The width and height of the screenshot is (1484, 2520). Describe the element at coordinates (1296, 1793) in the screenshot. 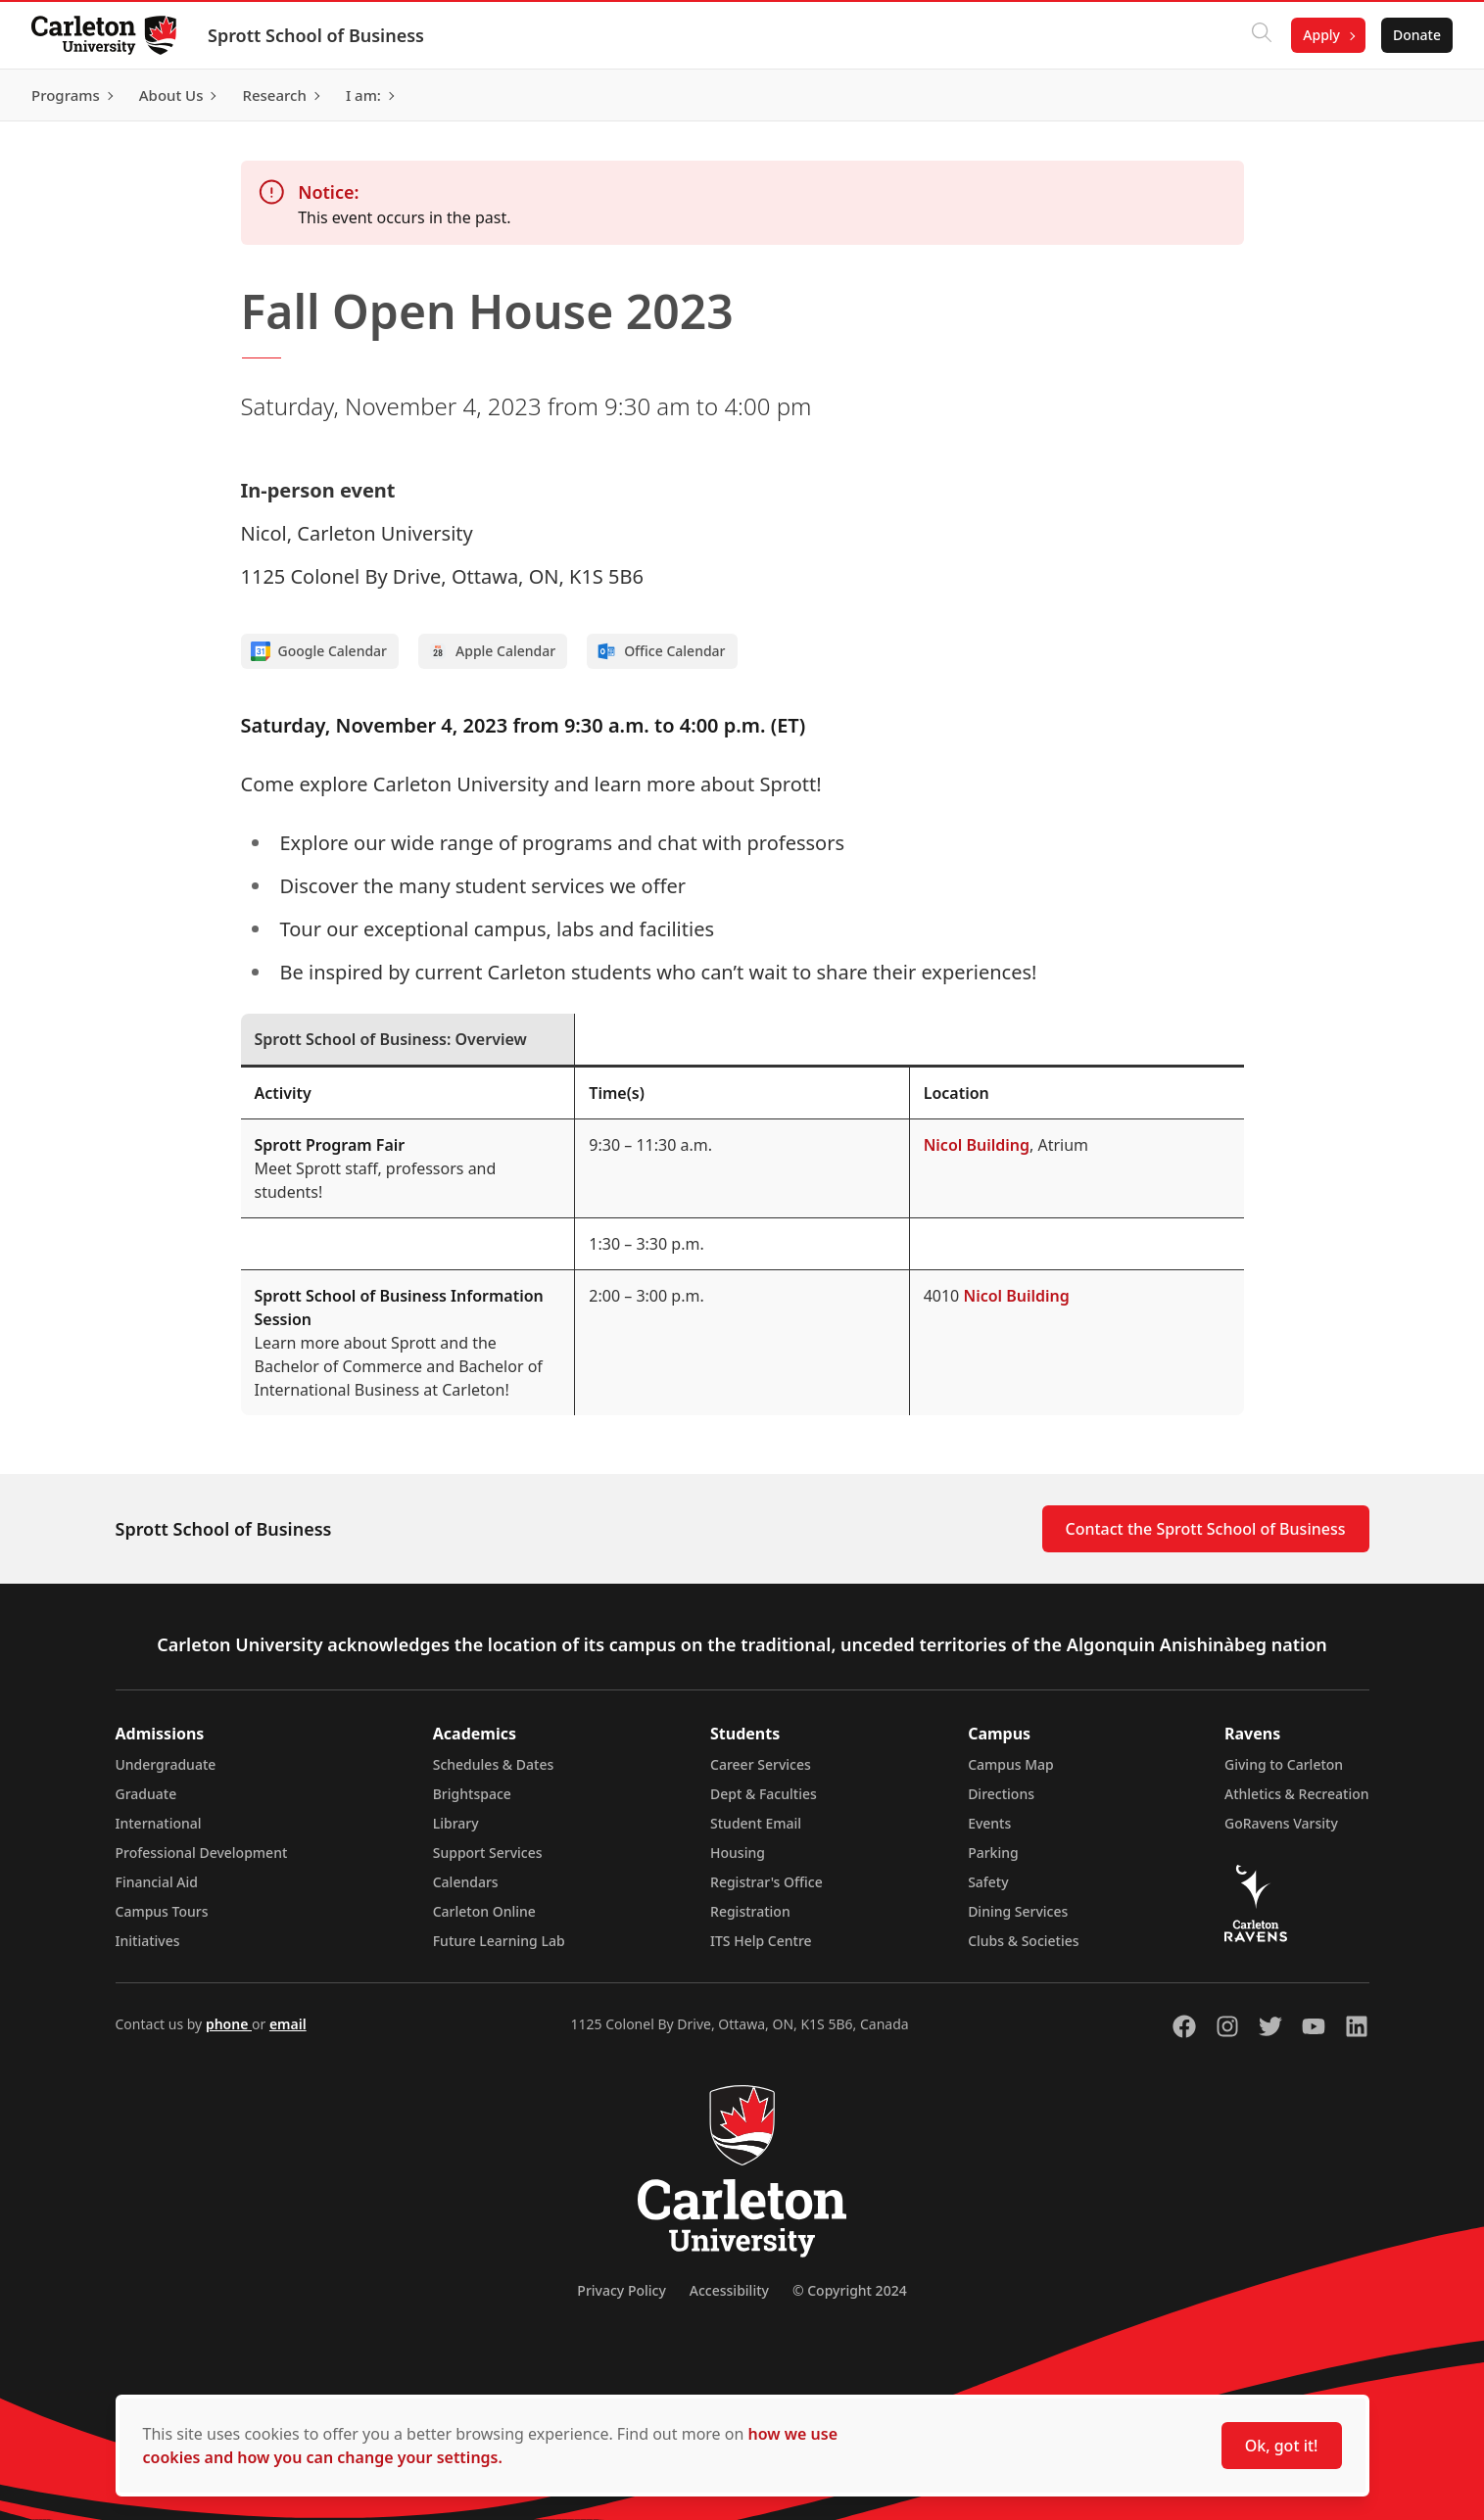

I see `Athletics & Recreation` at that location.